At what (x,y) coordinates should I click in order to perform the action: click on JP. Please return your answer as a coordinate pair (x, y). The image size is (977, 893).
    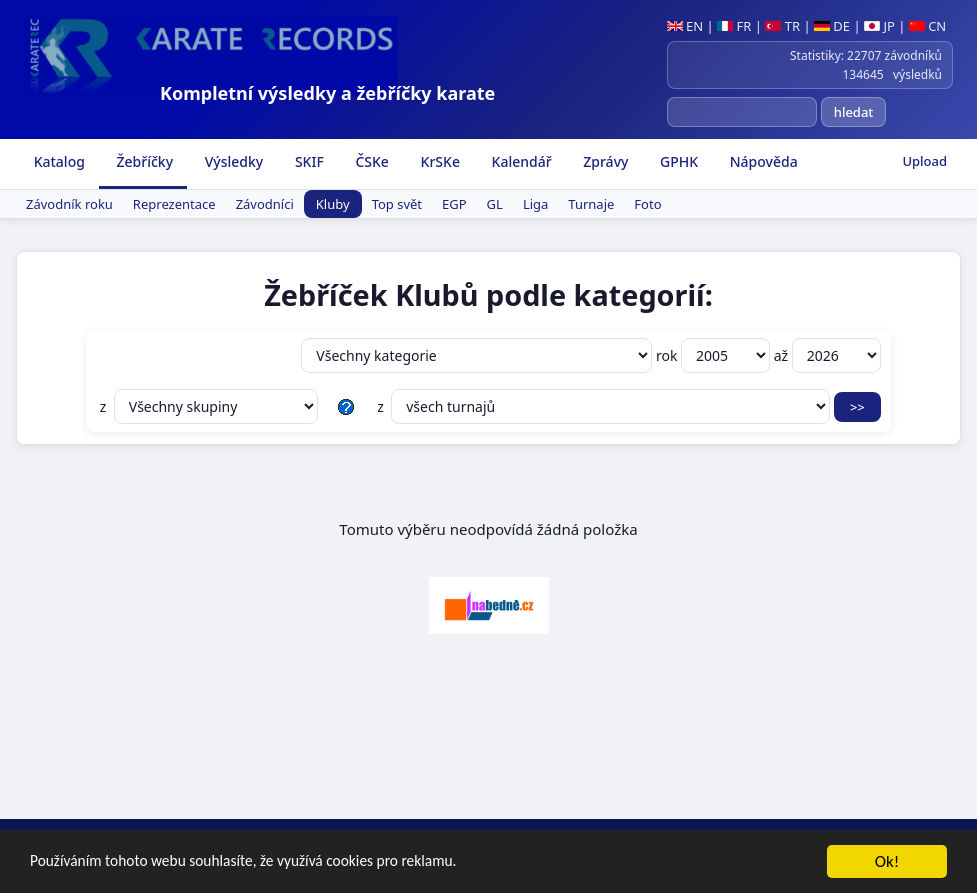
    Looking at the image, I should click on (879, 26).